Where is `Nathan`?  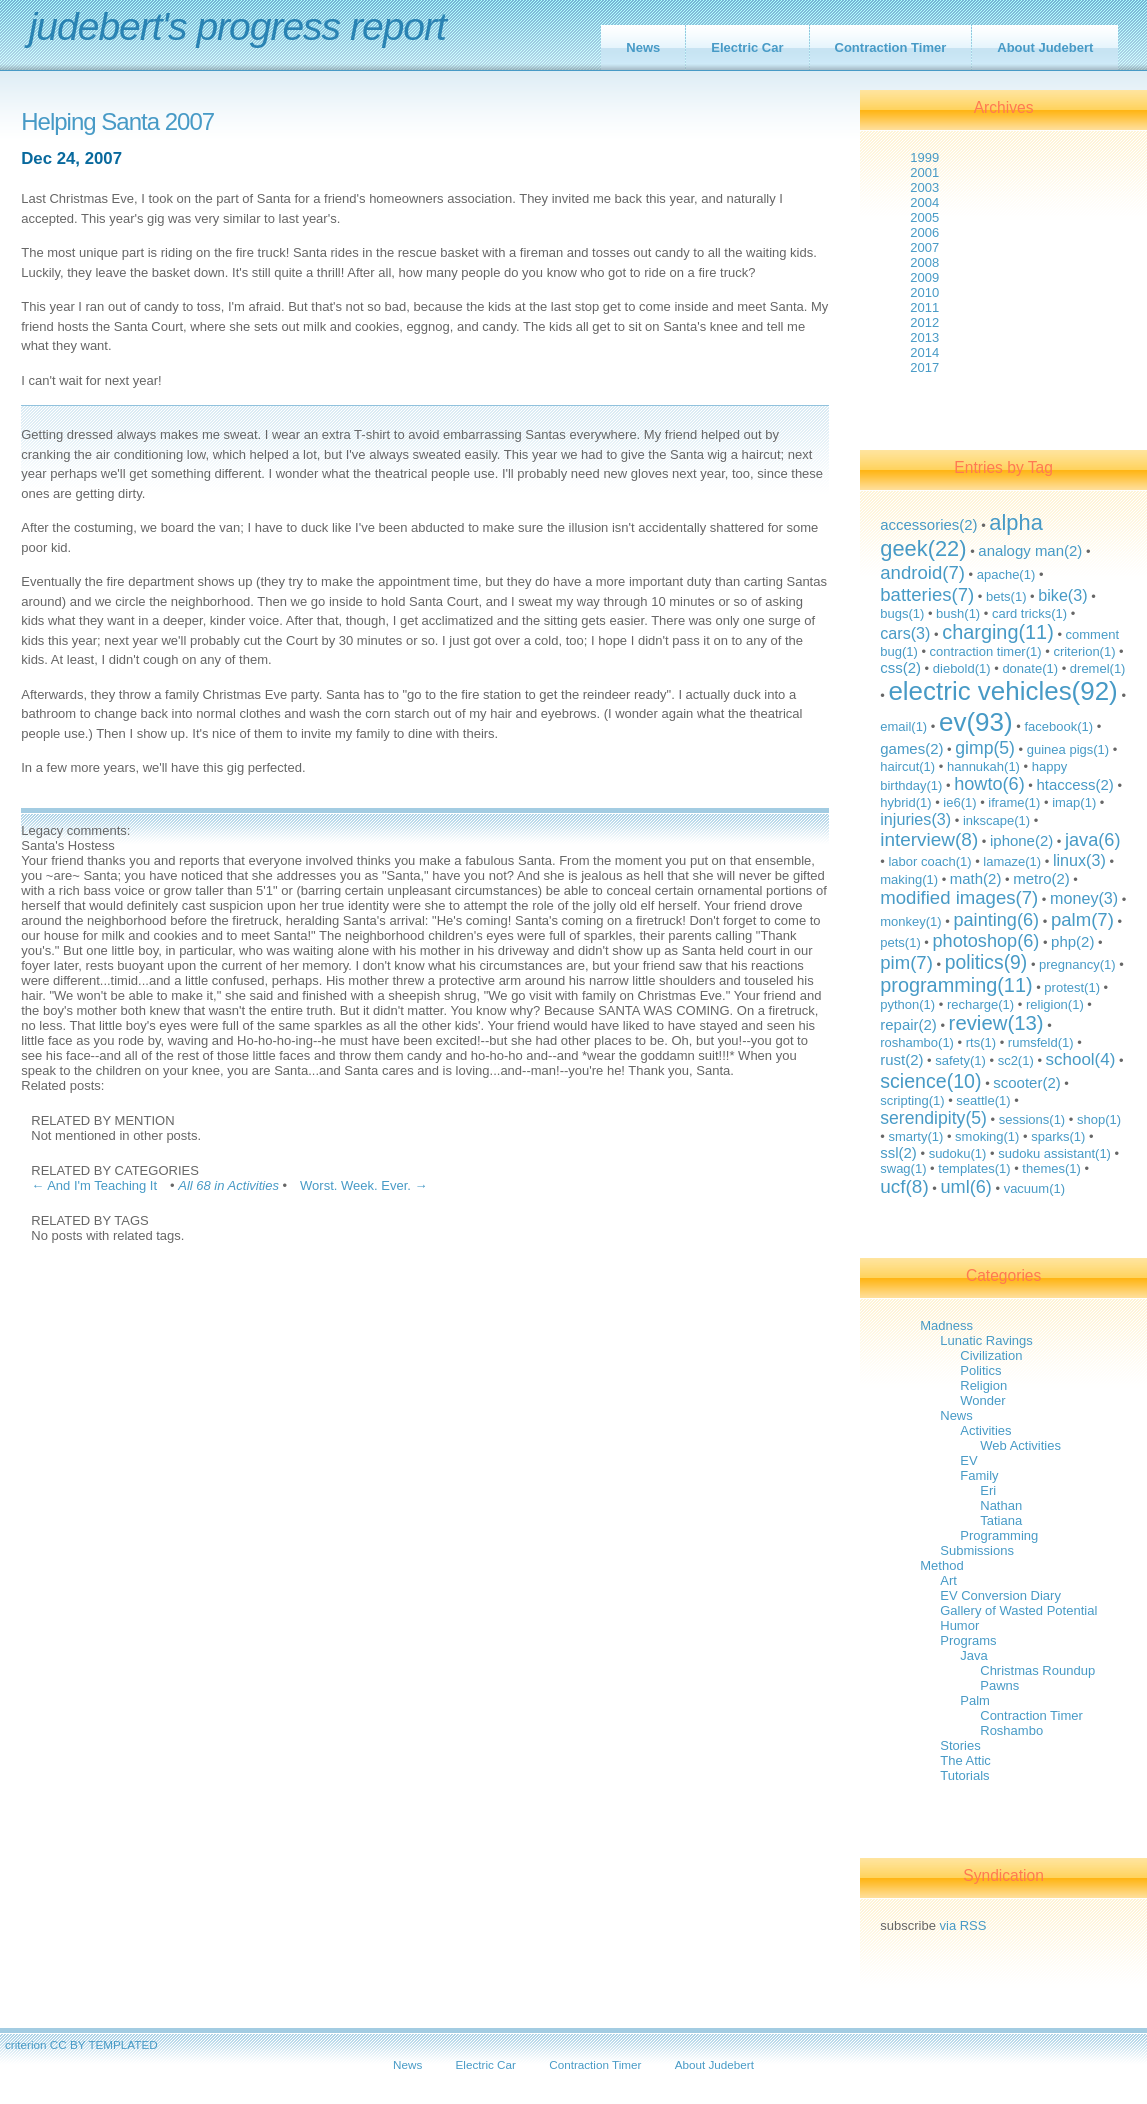
Nathan is located at coordinates (1001, 1505).